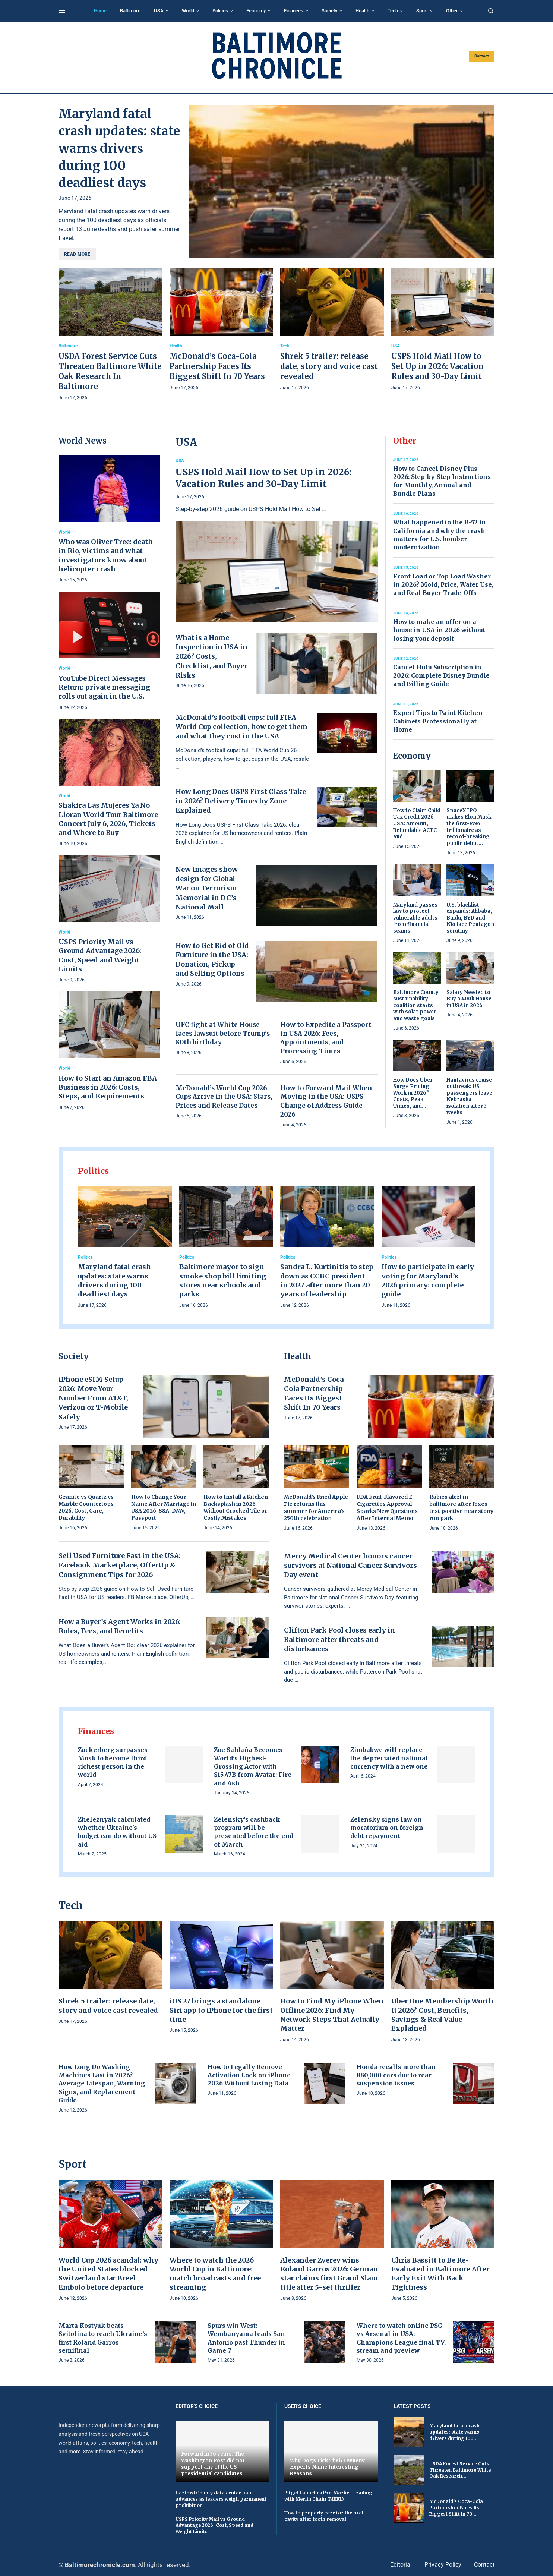  I want to click on Contact, so click(481, 56).